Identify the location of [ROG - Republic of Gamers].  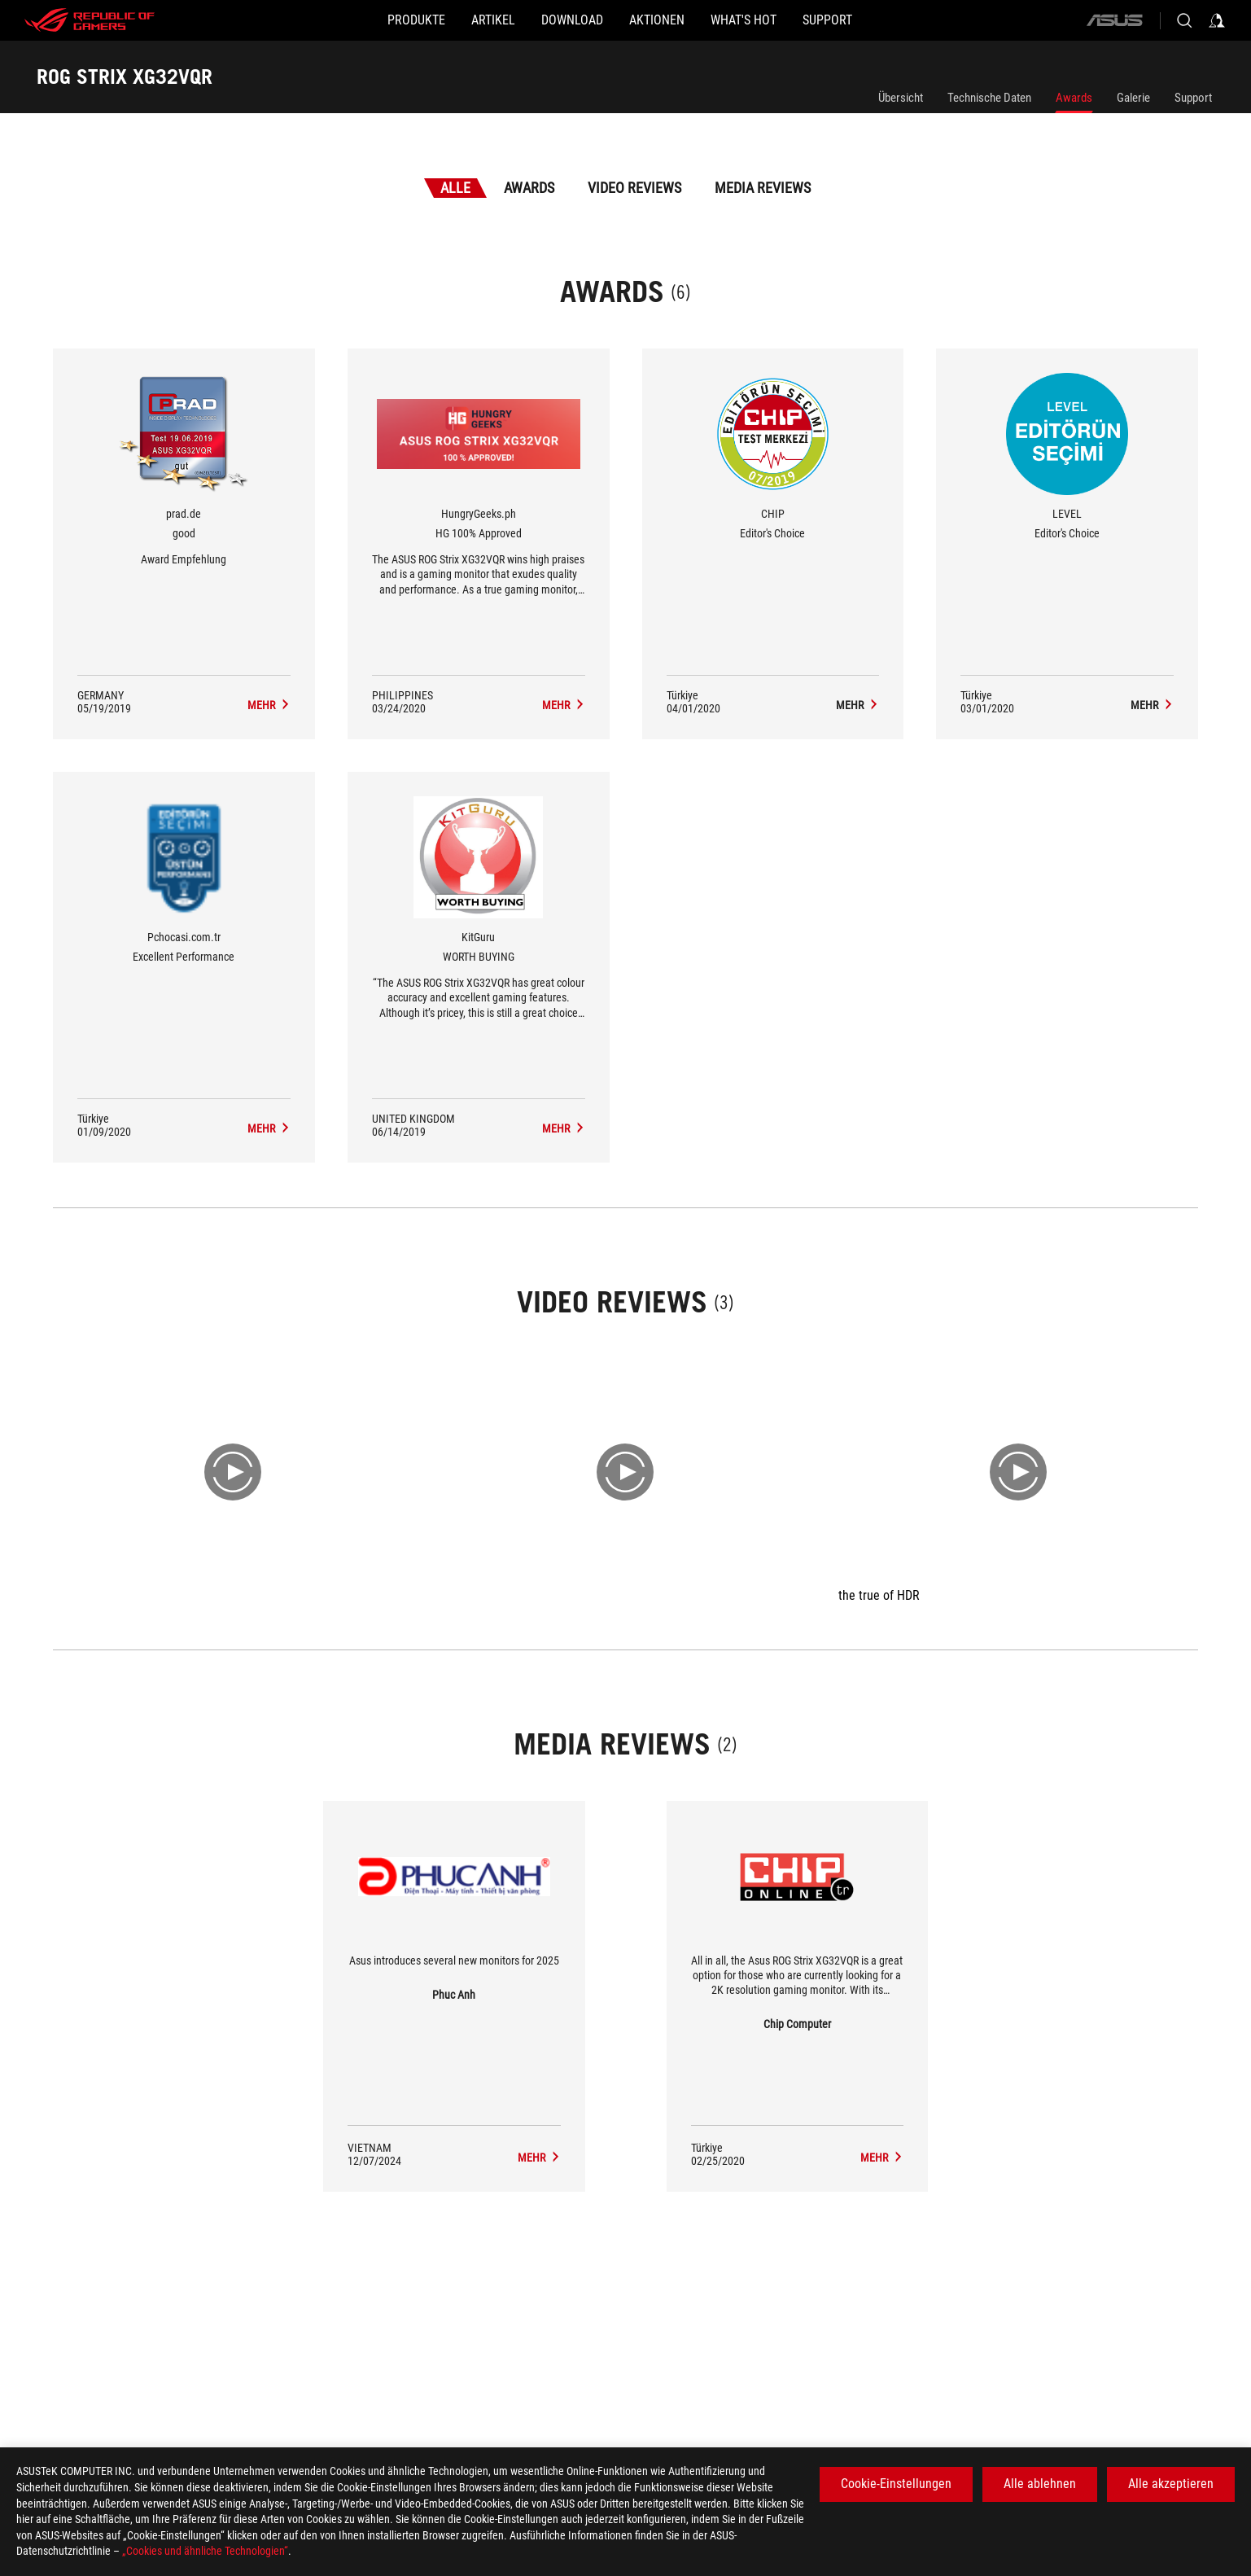
(89, 20).